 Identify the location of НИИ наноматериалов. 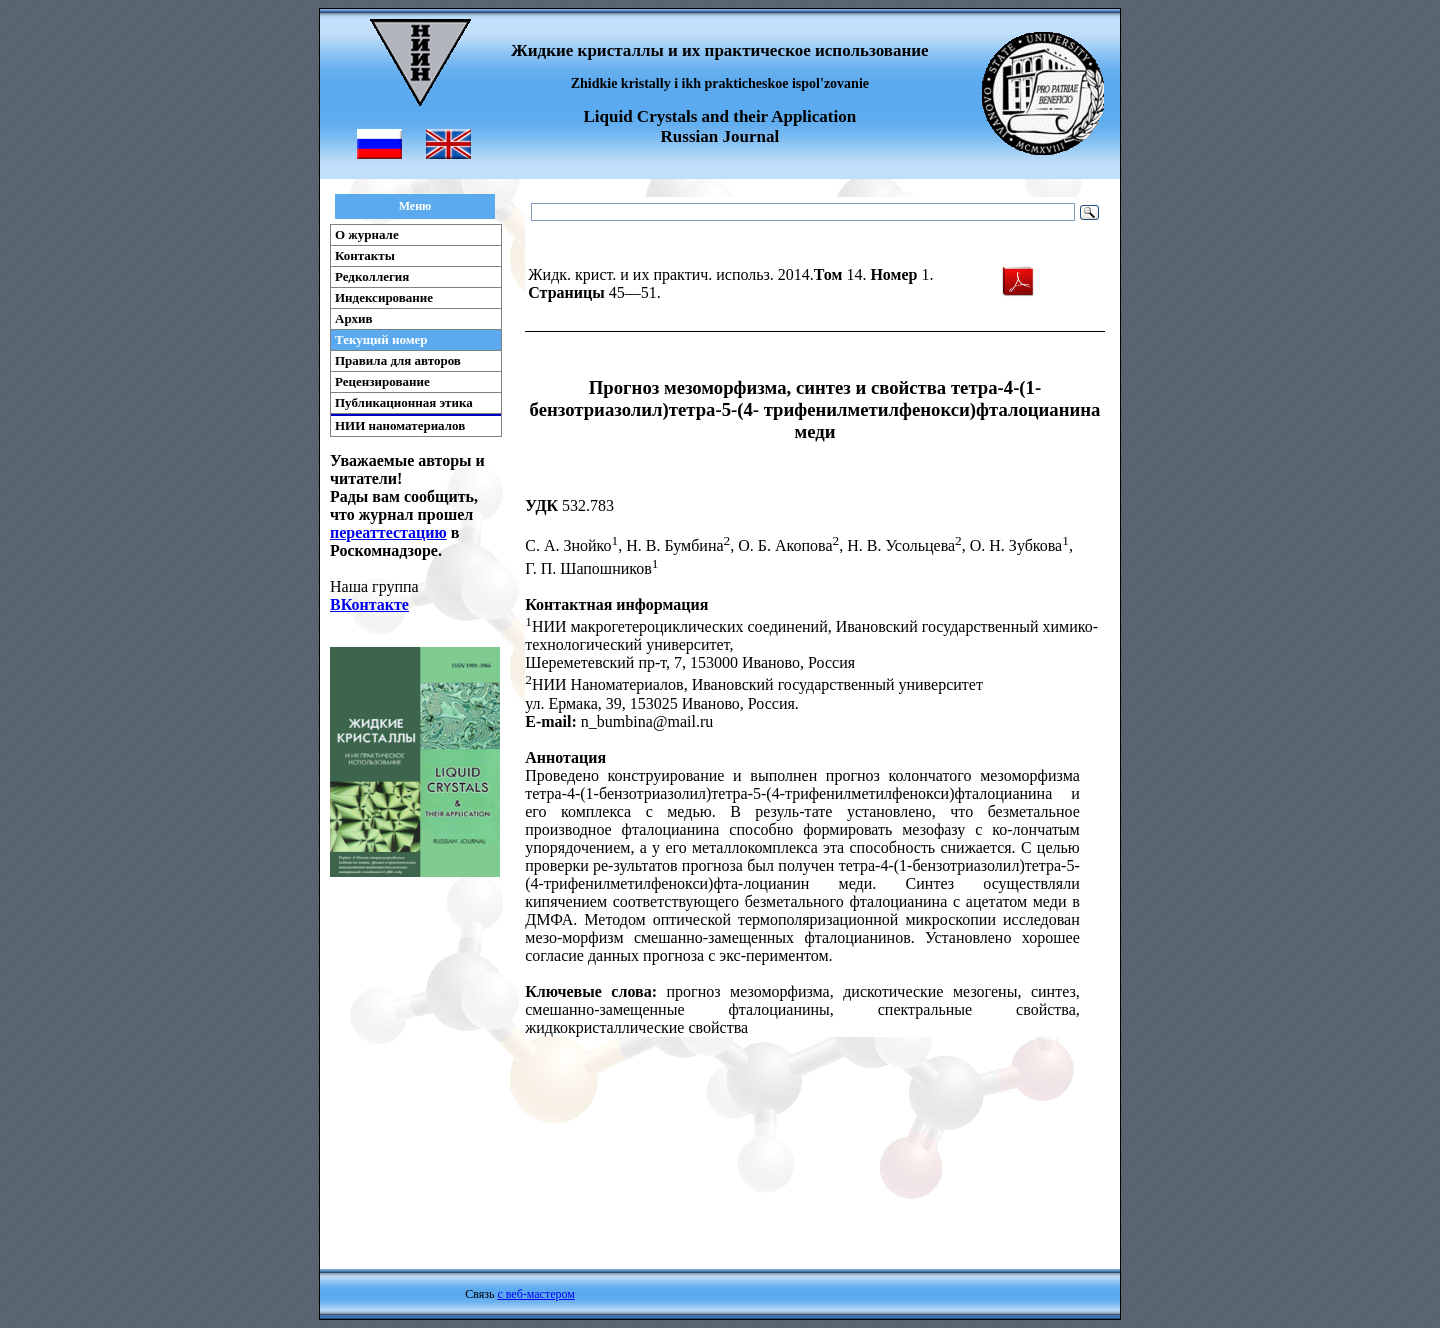
(400, 425).